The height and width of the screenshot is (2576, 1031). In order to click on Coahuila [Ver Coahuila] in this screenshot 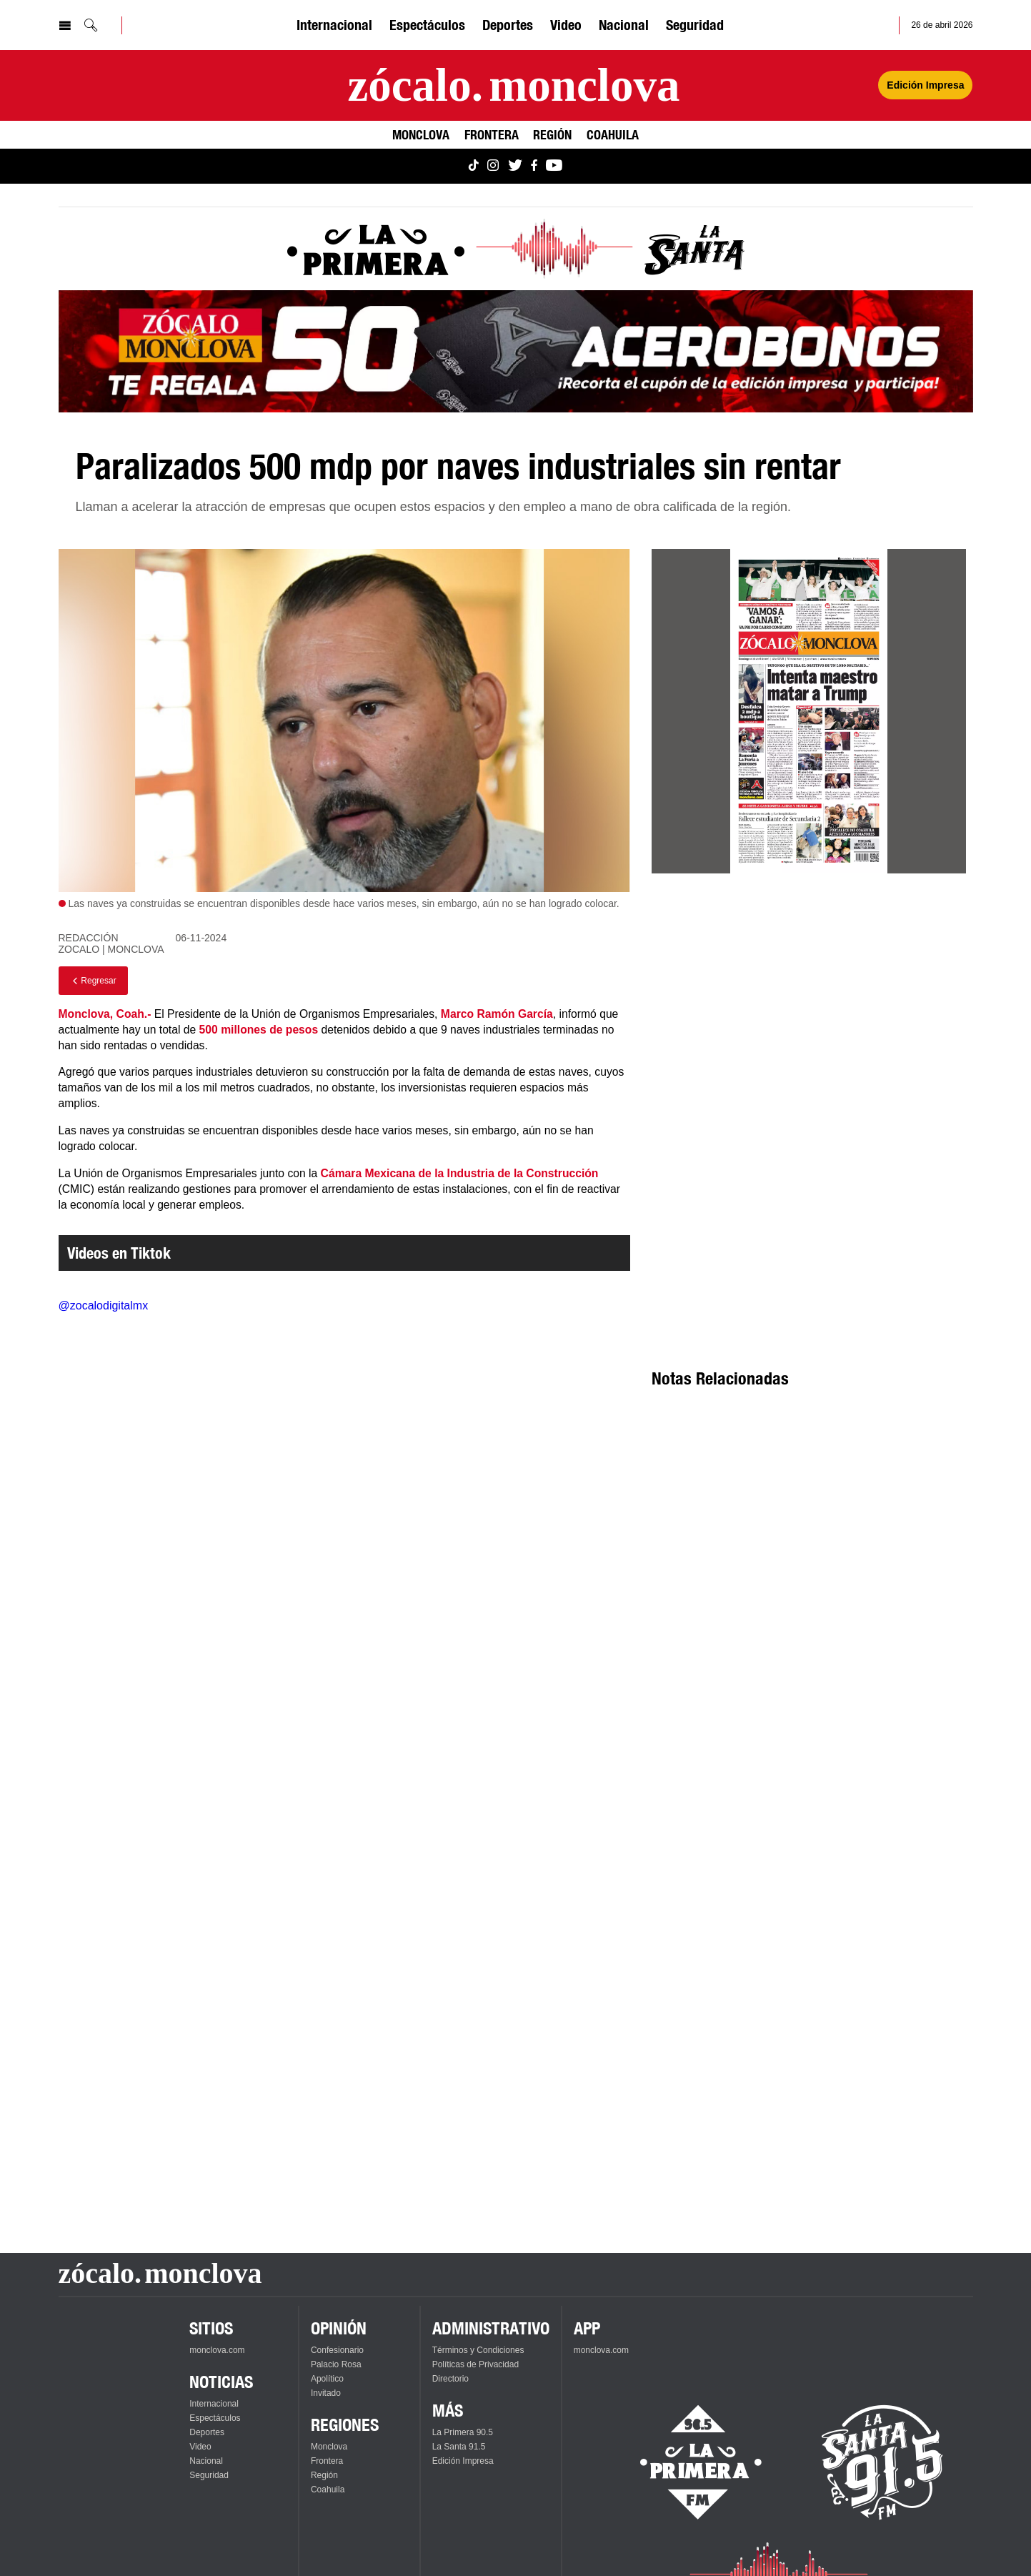, I will do `click(613, 134)`.